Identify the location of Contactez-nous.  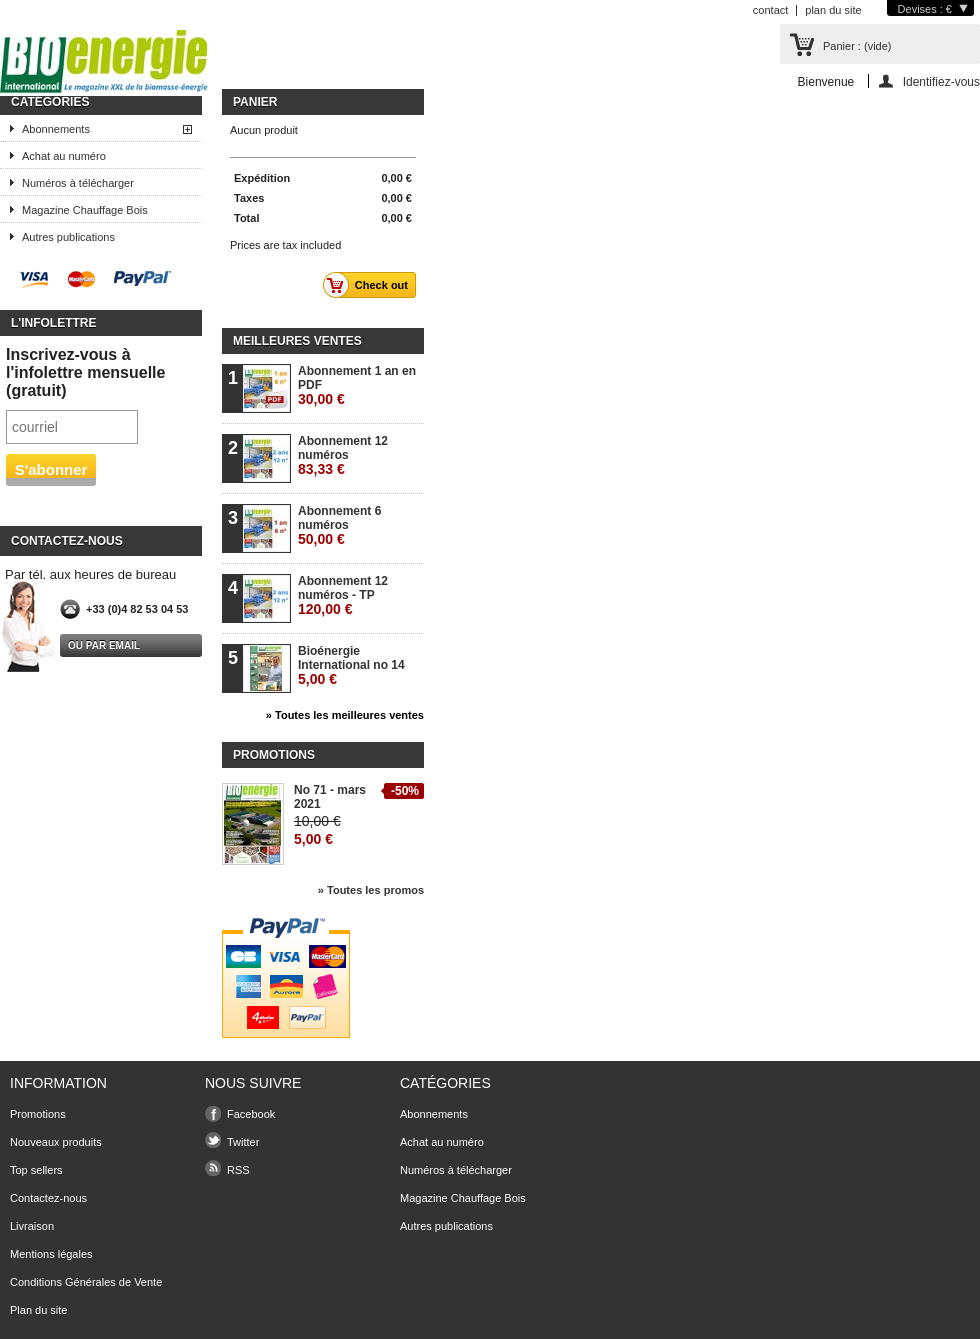
(48, 1198).